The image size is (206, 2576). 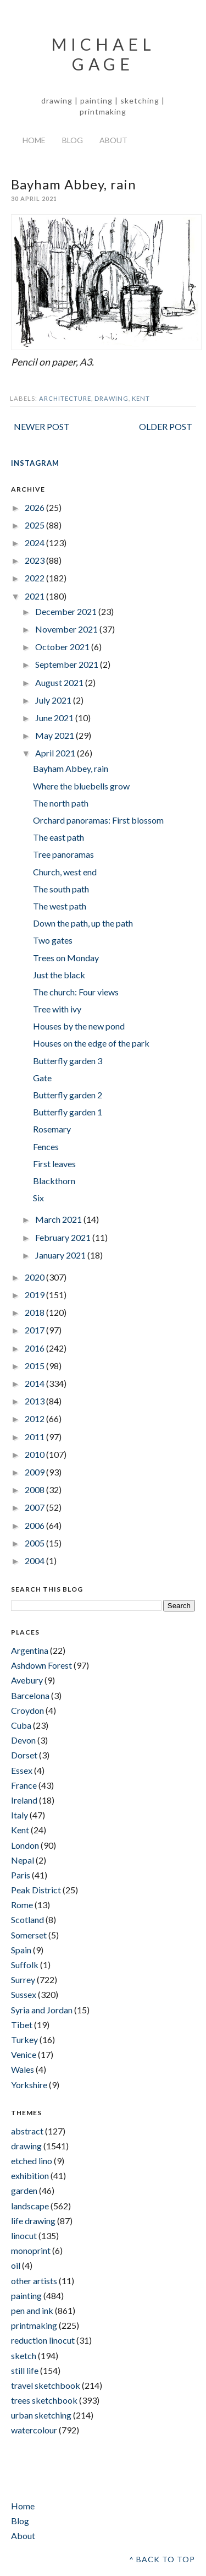 I want to click on Nepal, so click(x=22, y=1860).